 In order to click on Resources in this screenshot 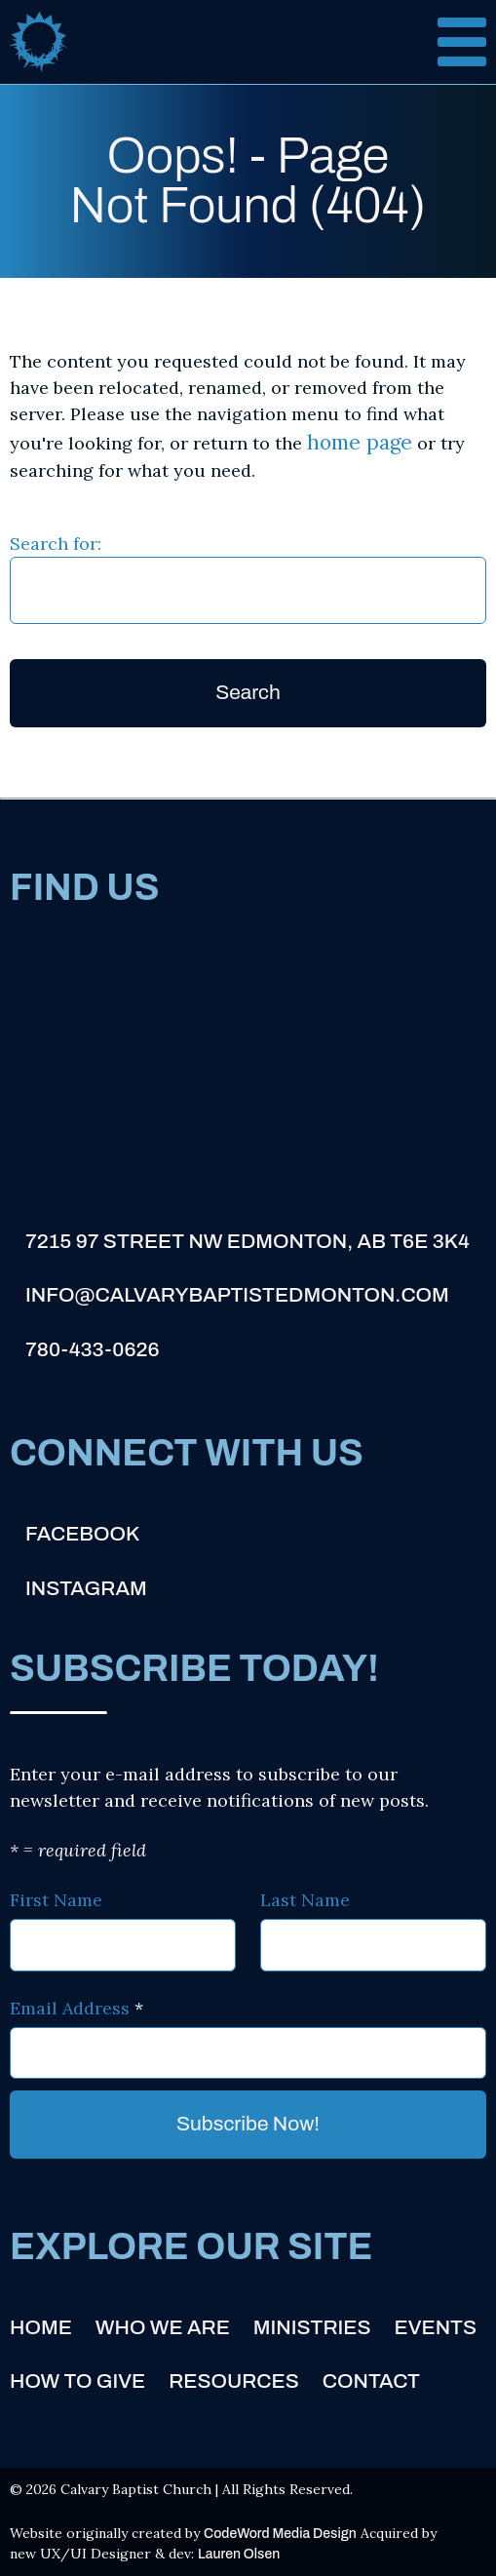, I will do `click(234, 2381)`.